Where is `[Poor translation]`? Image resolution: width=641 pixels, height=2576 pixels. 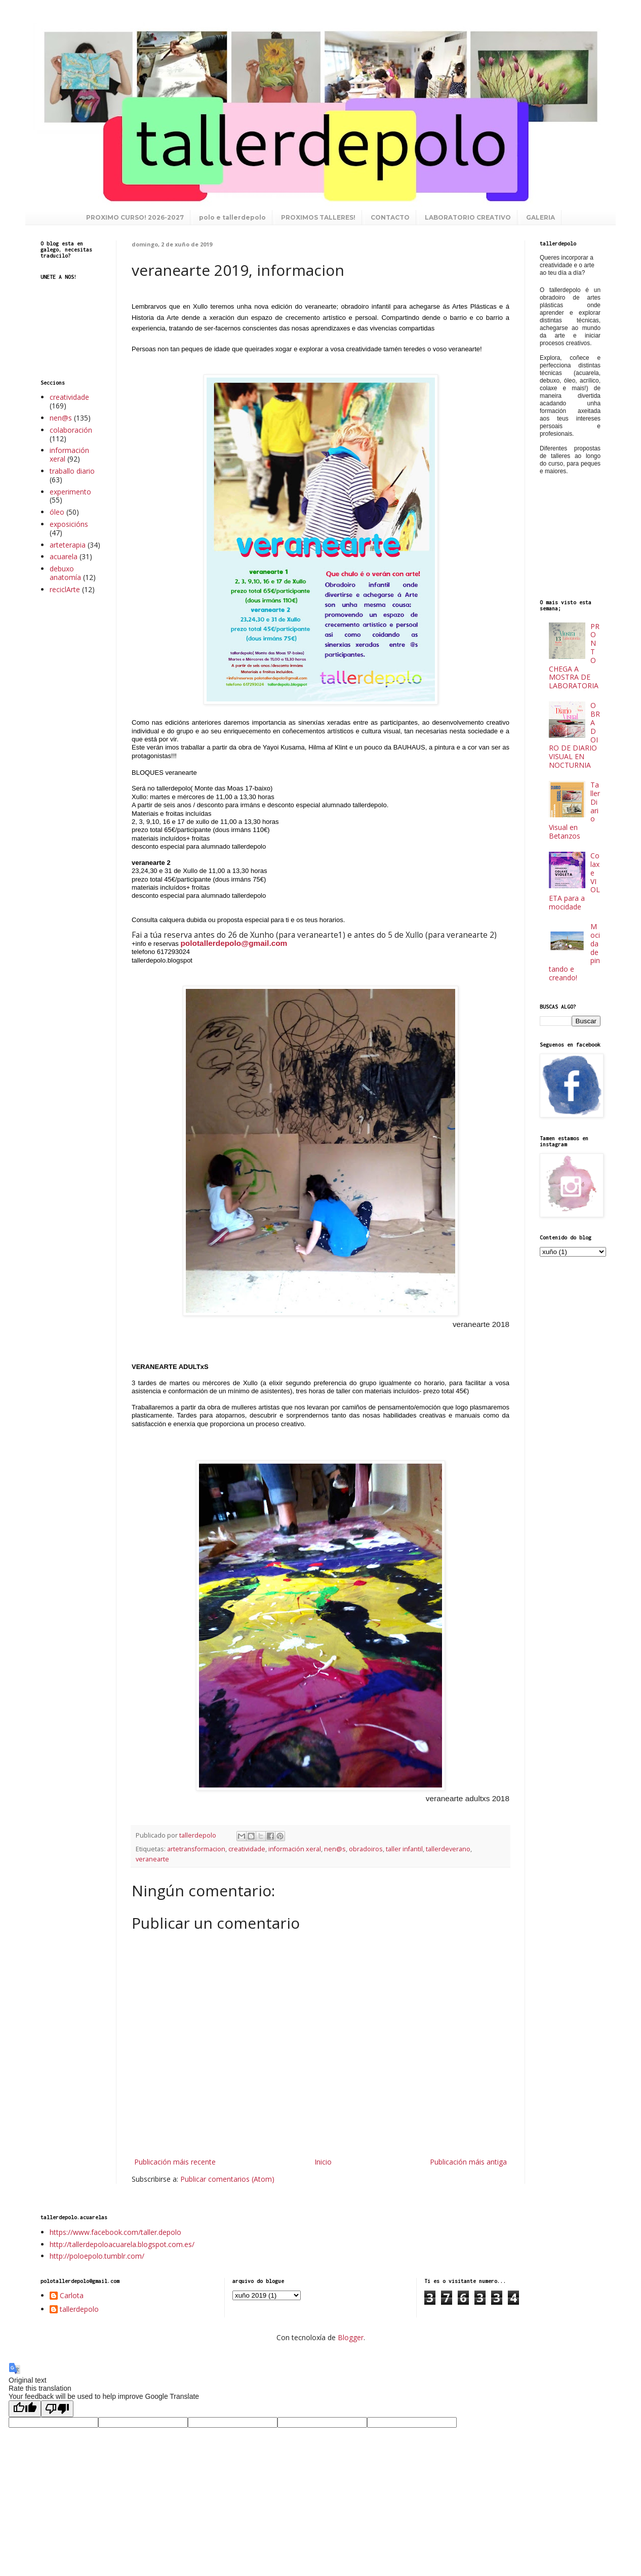
[Poor translation] is located at coordinates (57, 2408).